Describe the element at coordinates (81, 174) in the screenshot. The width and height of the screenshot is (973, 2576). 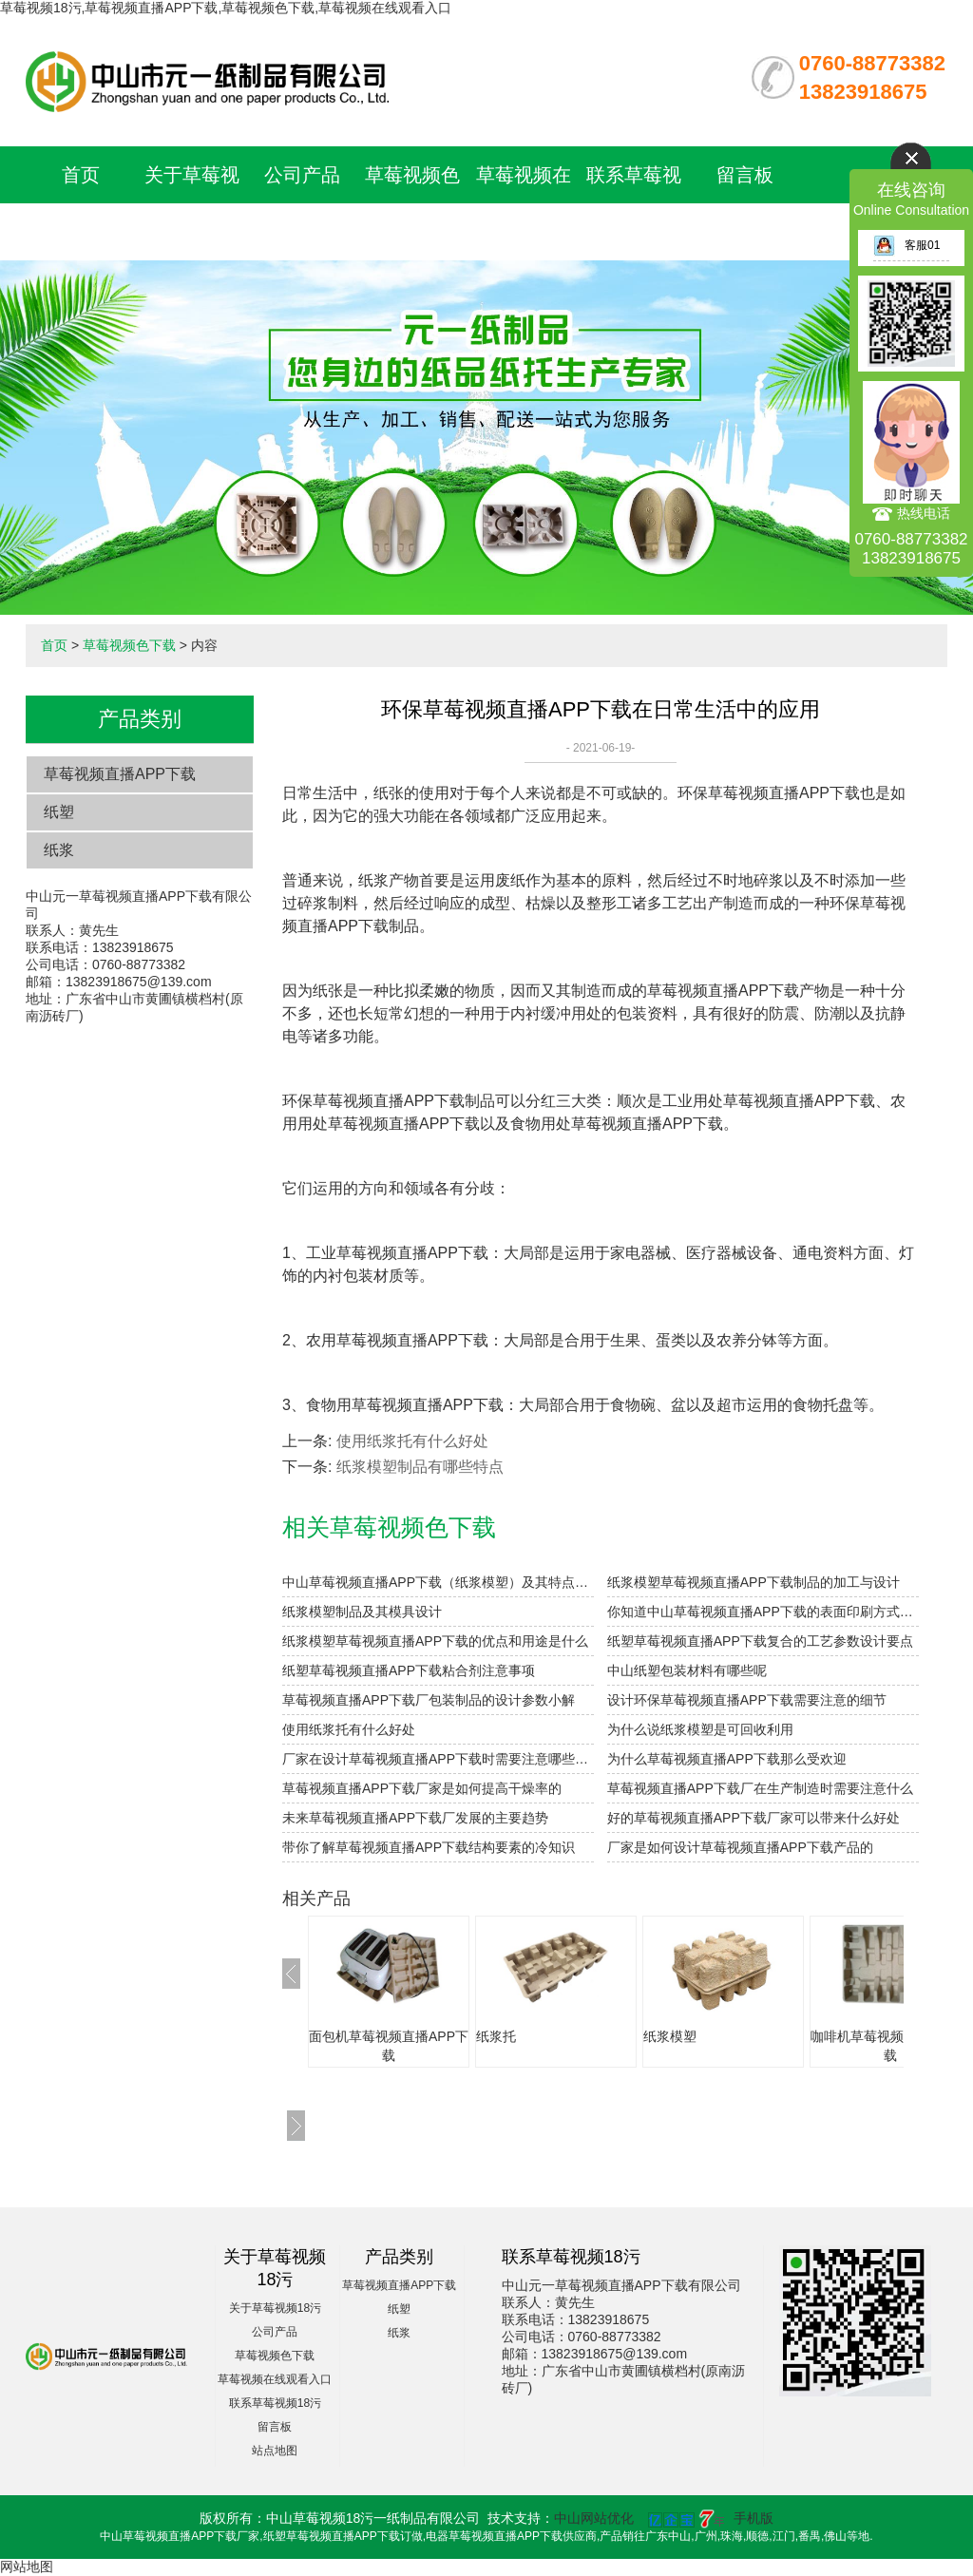
I see `首页` at that location.